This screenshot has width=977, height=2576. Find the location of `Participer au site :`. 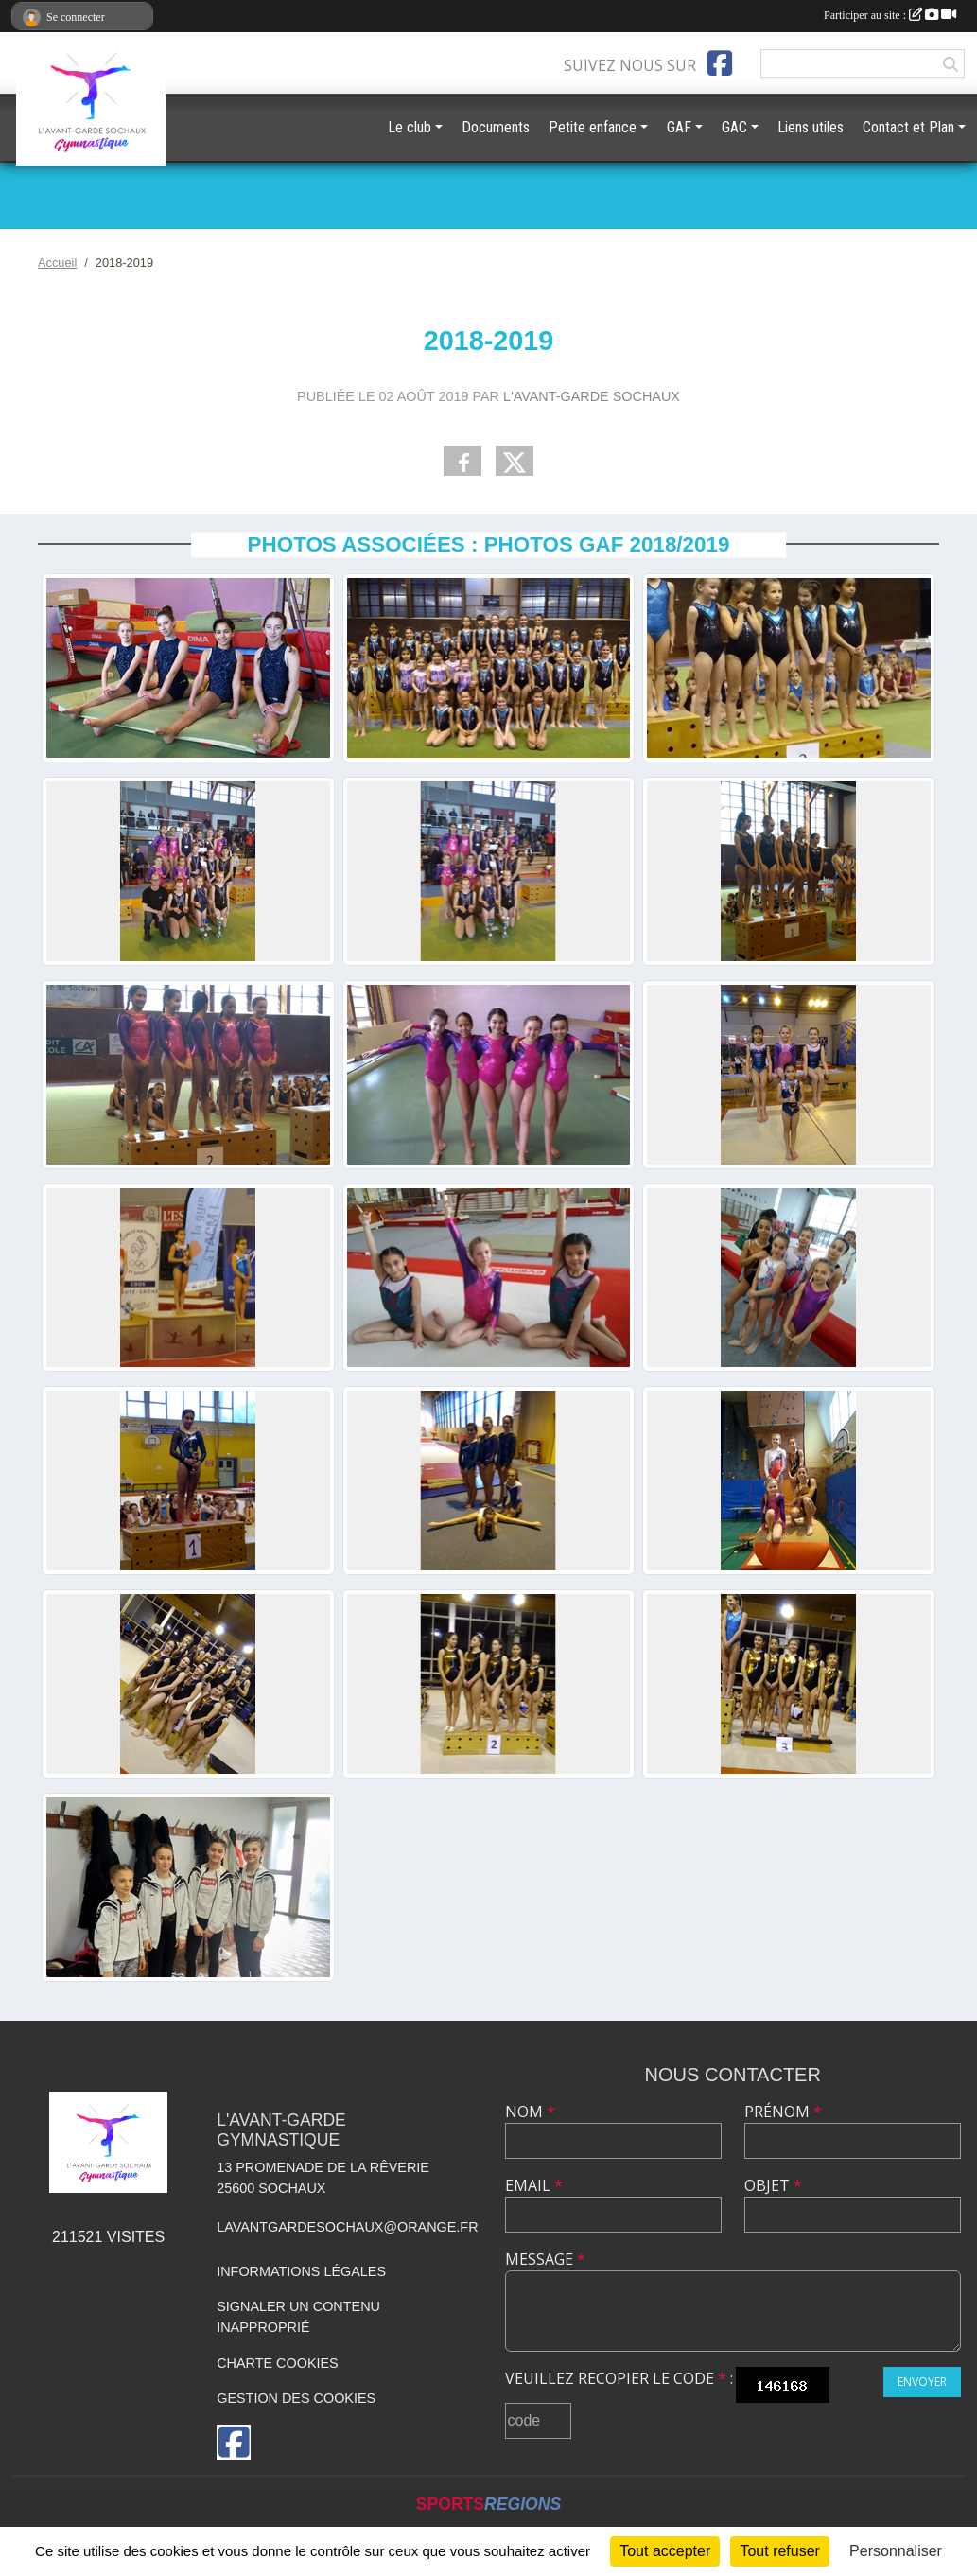

Participer au site : is located at coordinates (890, 15).